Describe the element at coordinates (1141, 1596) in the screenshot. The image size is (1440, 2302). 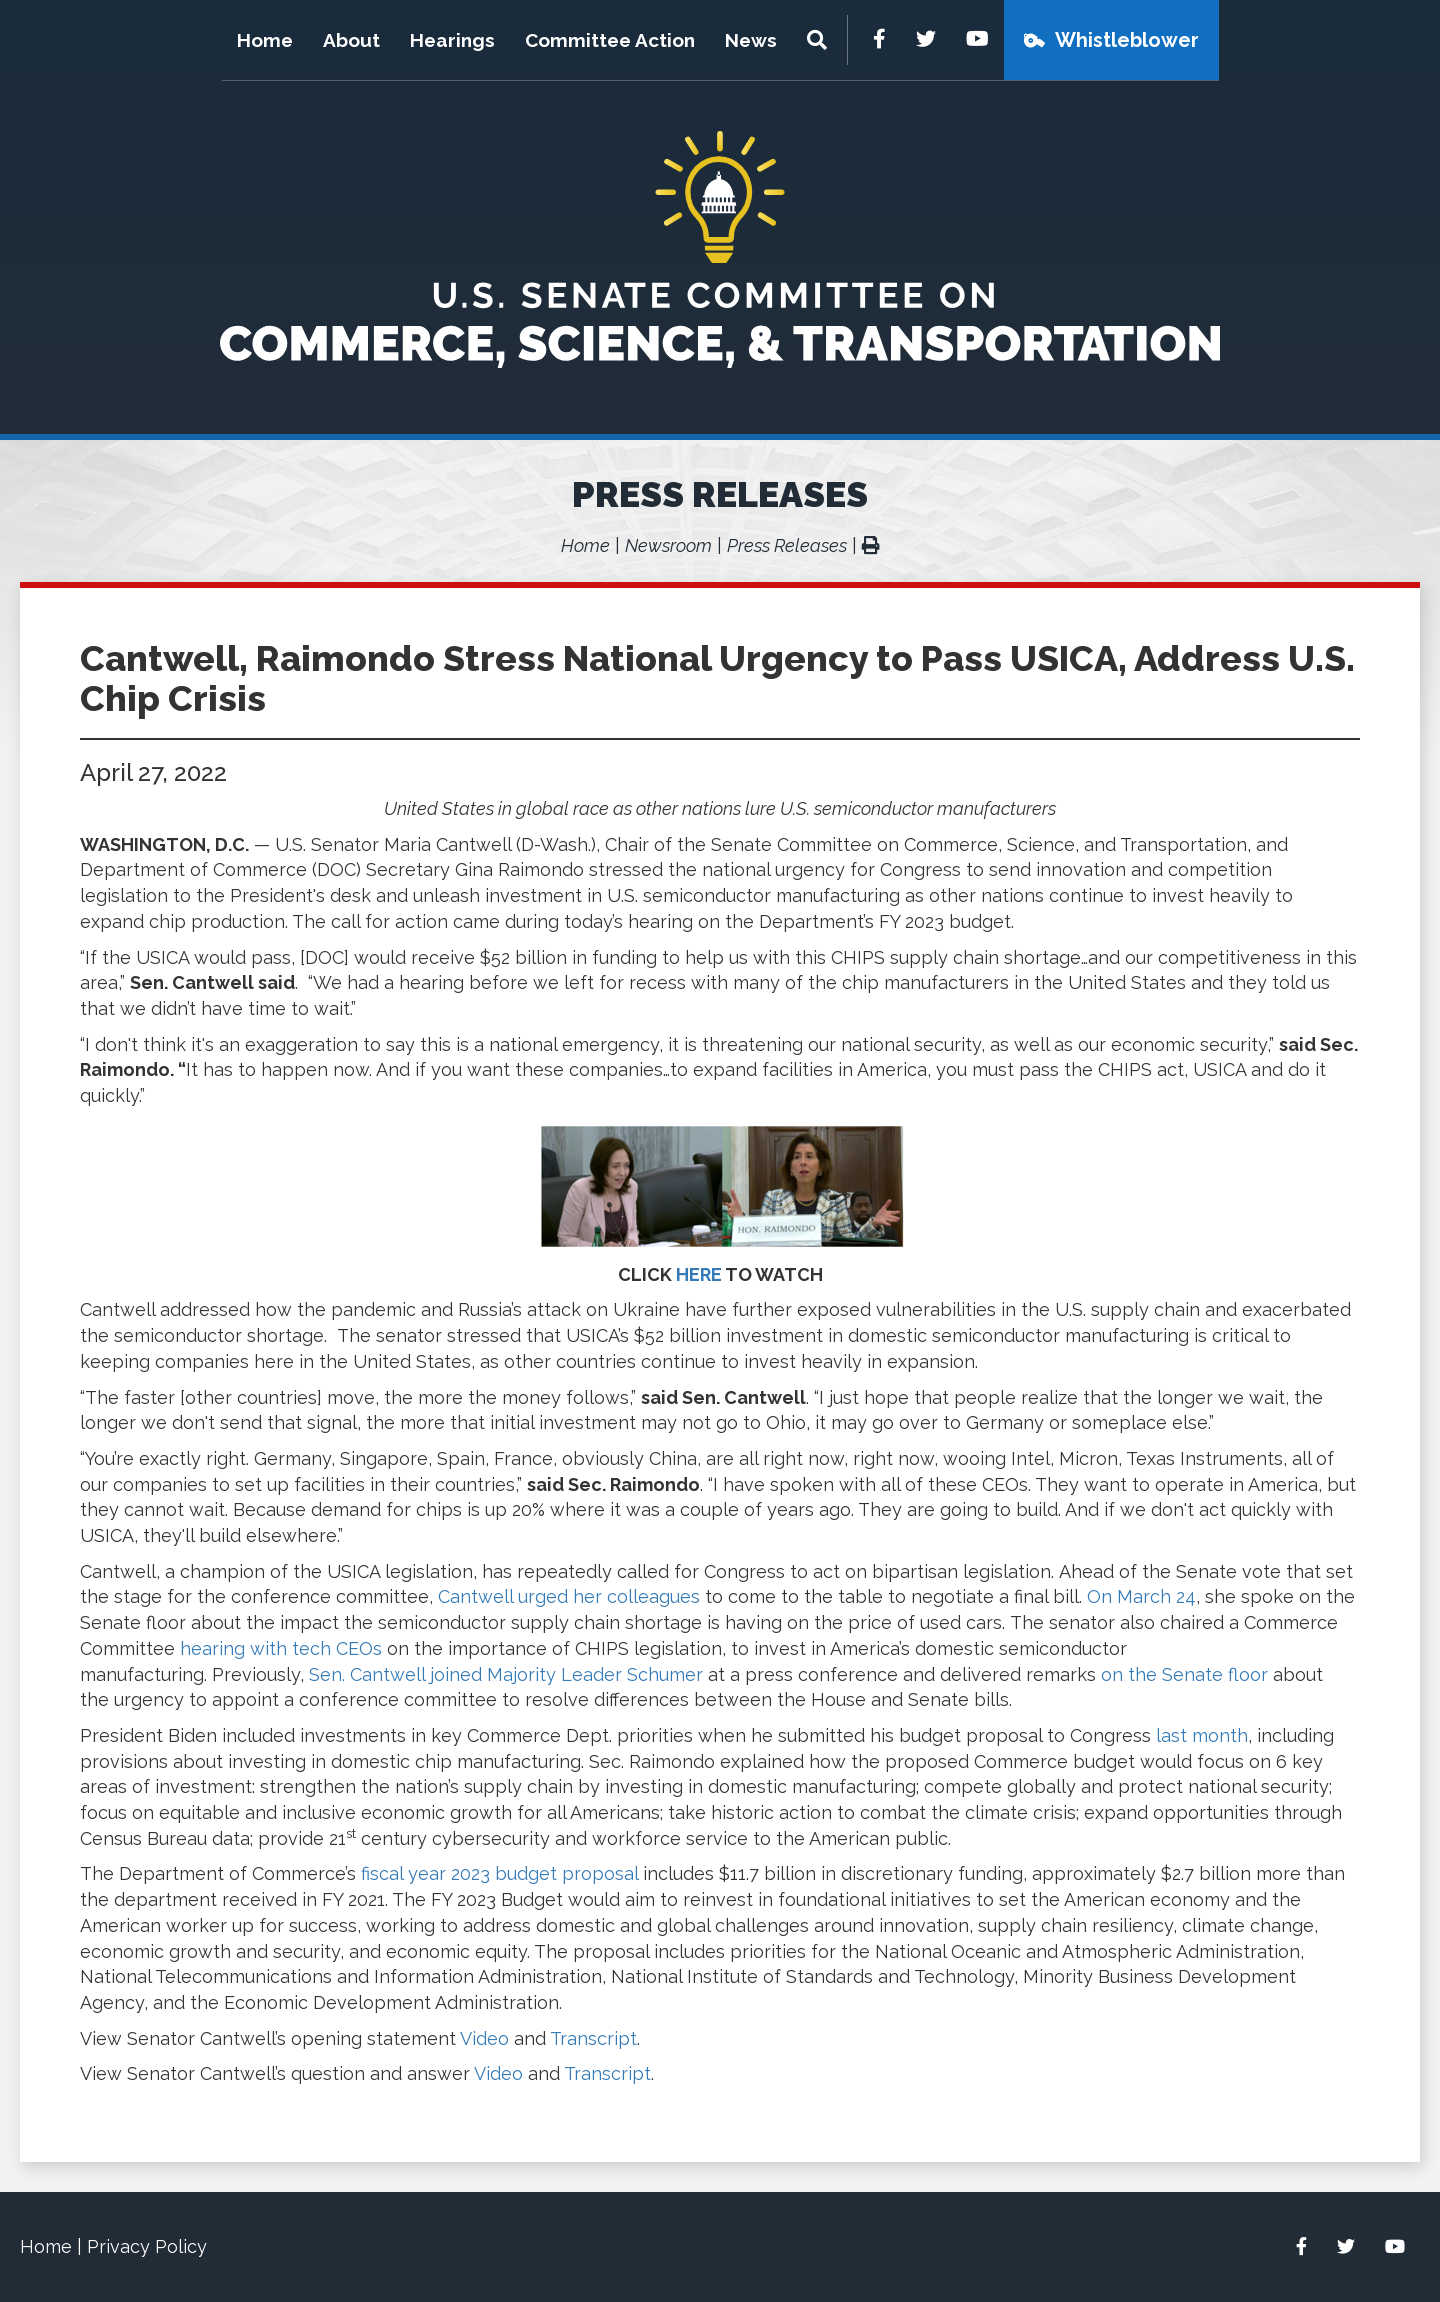
I see `On March 24` at that location.